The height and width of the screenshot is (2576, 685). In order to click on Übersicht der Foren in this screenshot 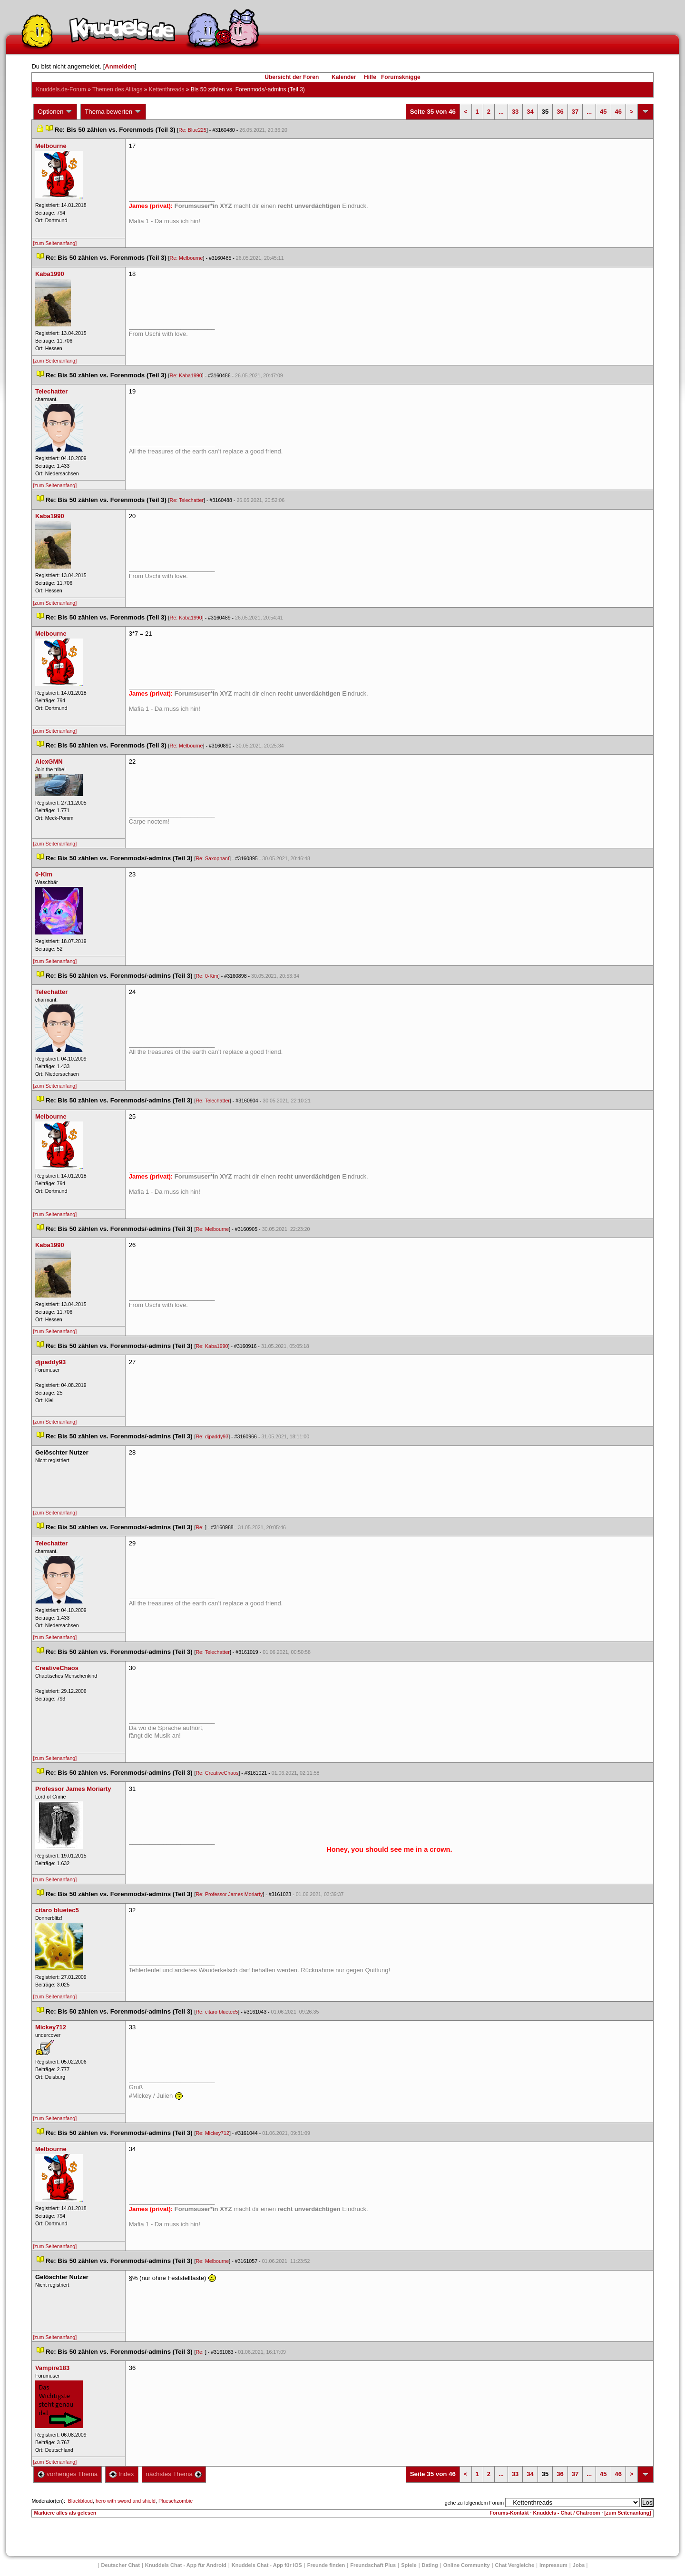, I will do `click(291, 77)`.